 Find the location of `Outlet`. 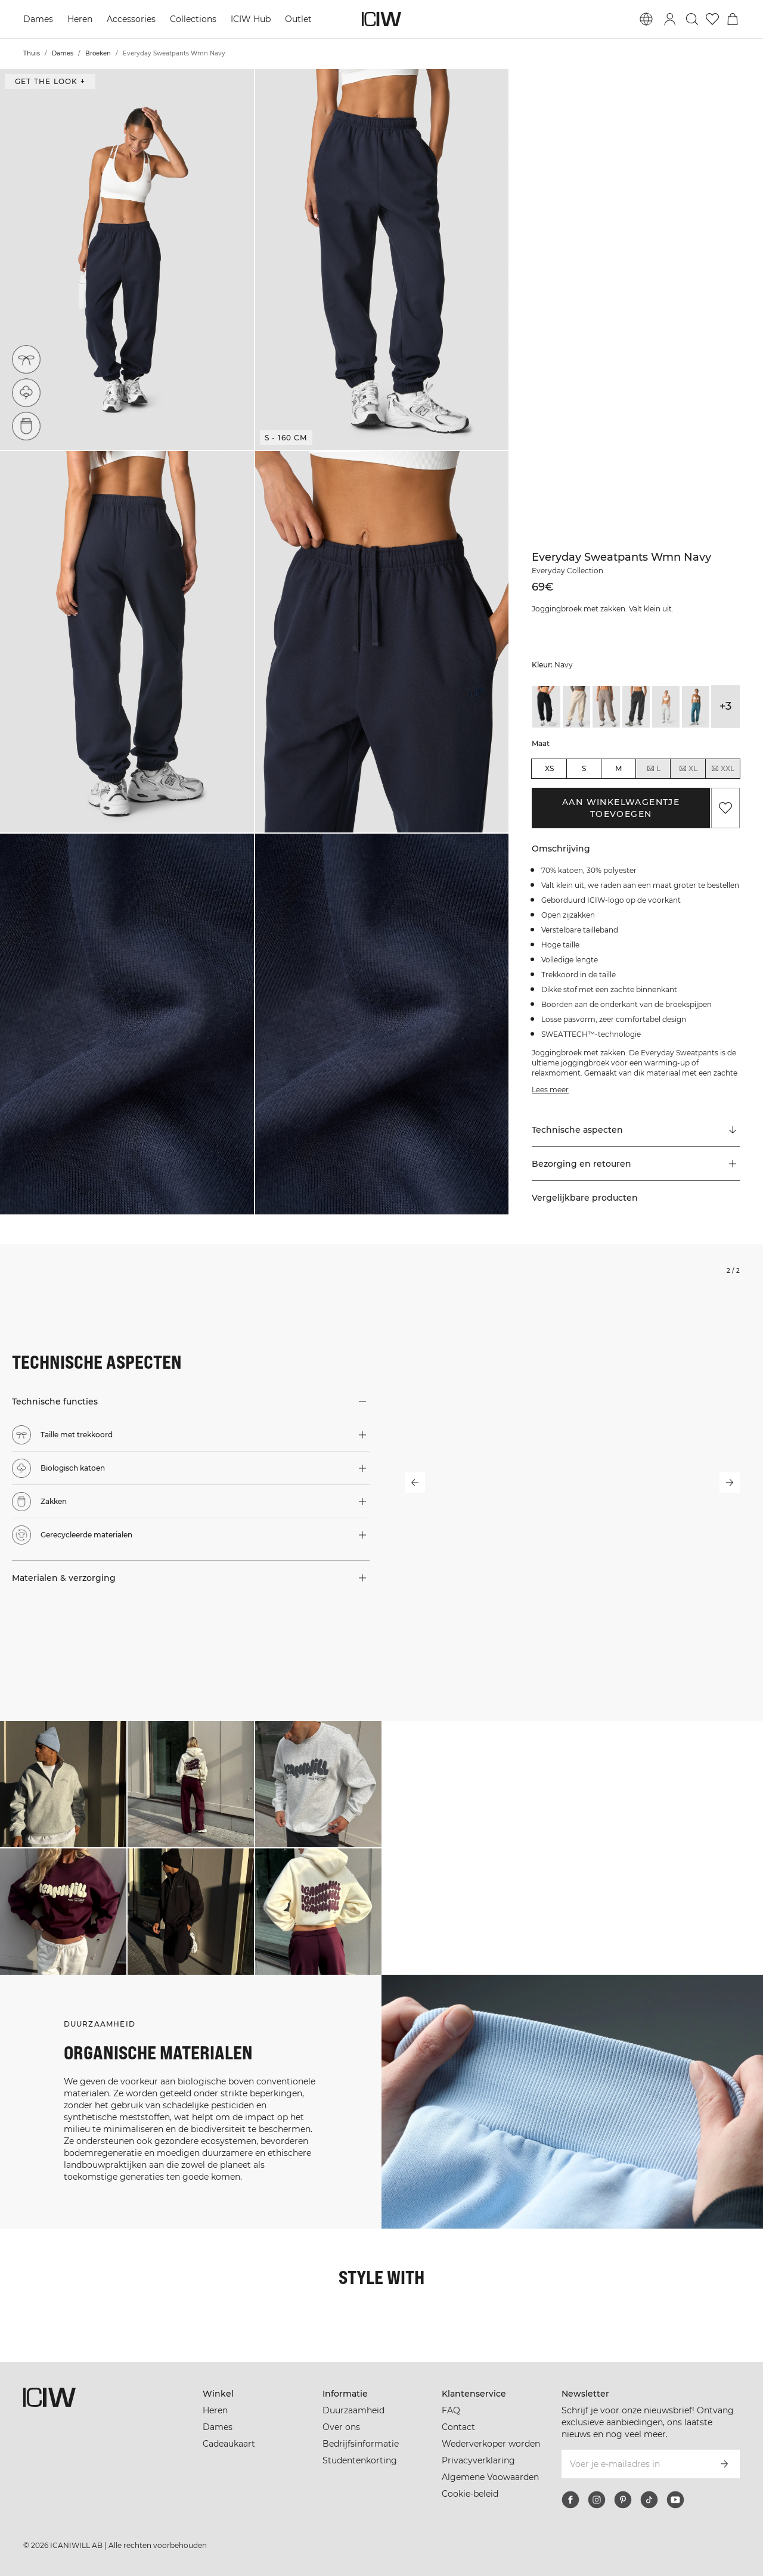

Outlet is located at coordinates (298, 19).